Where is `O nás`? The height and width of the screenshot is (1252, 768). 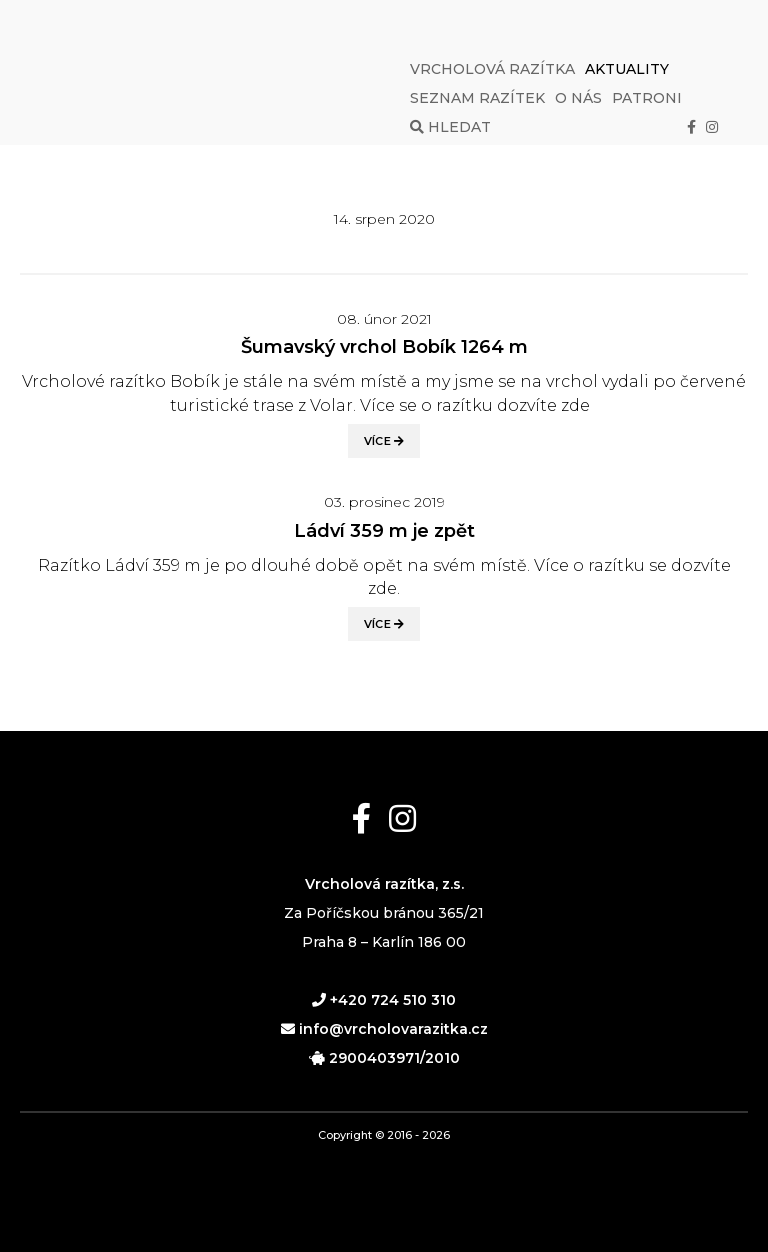 O nás is located at coordinates (578, 98).